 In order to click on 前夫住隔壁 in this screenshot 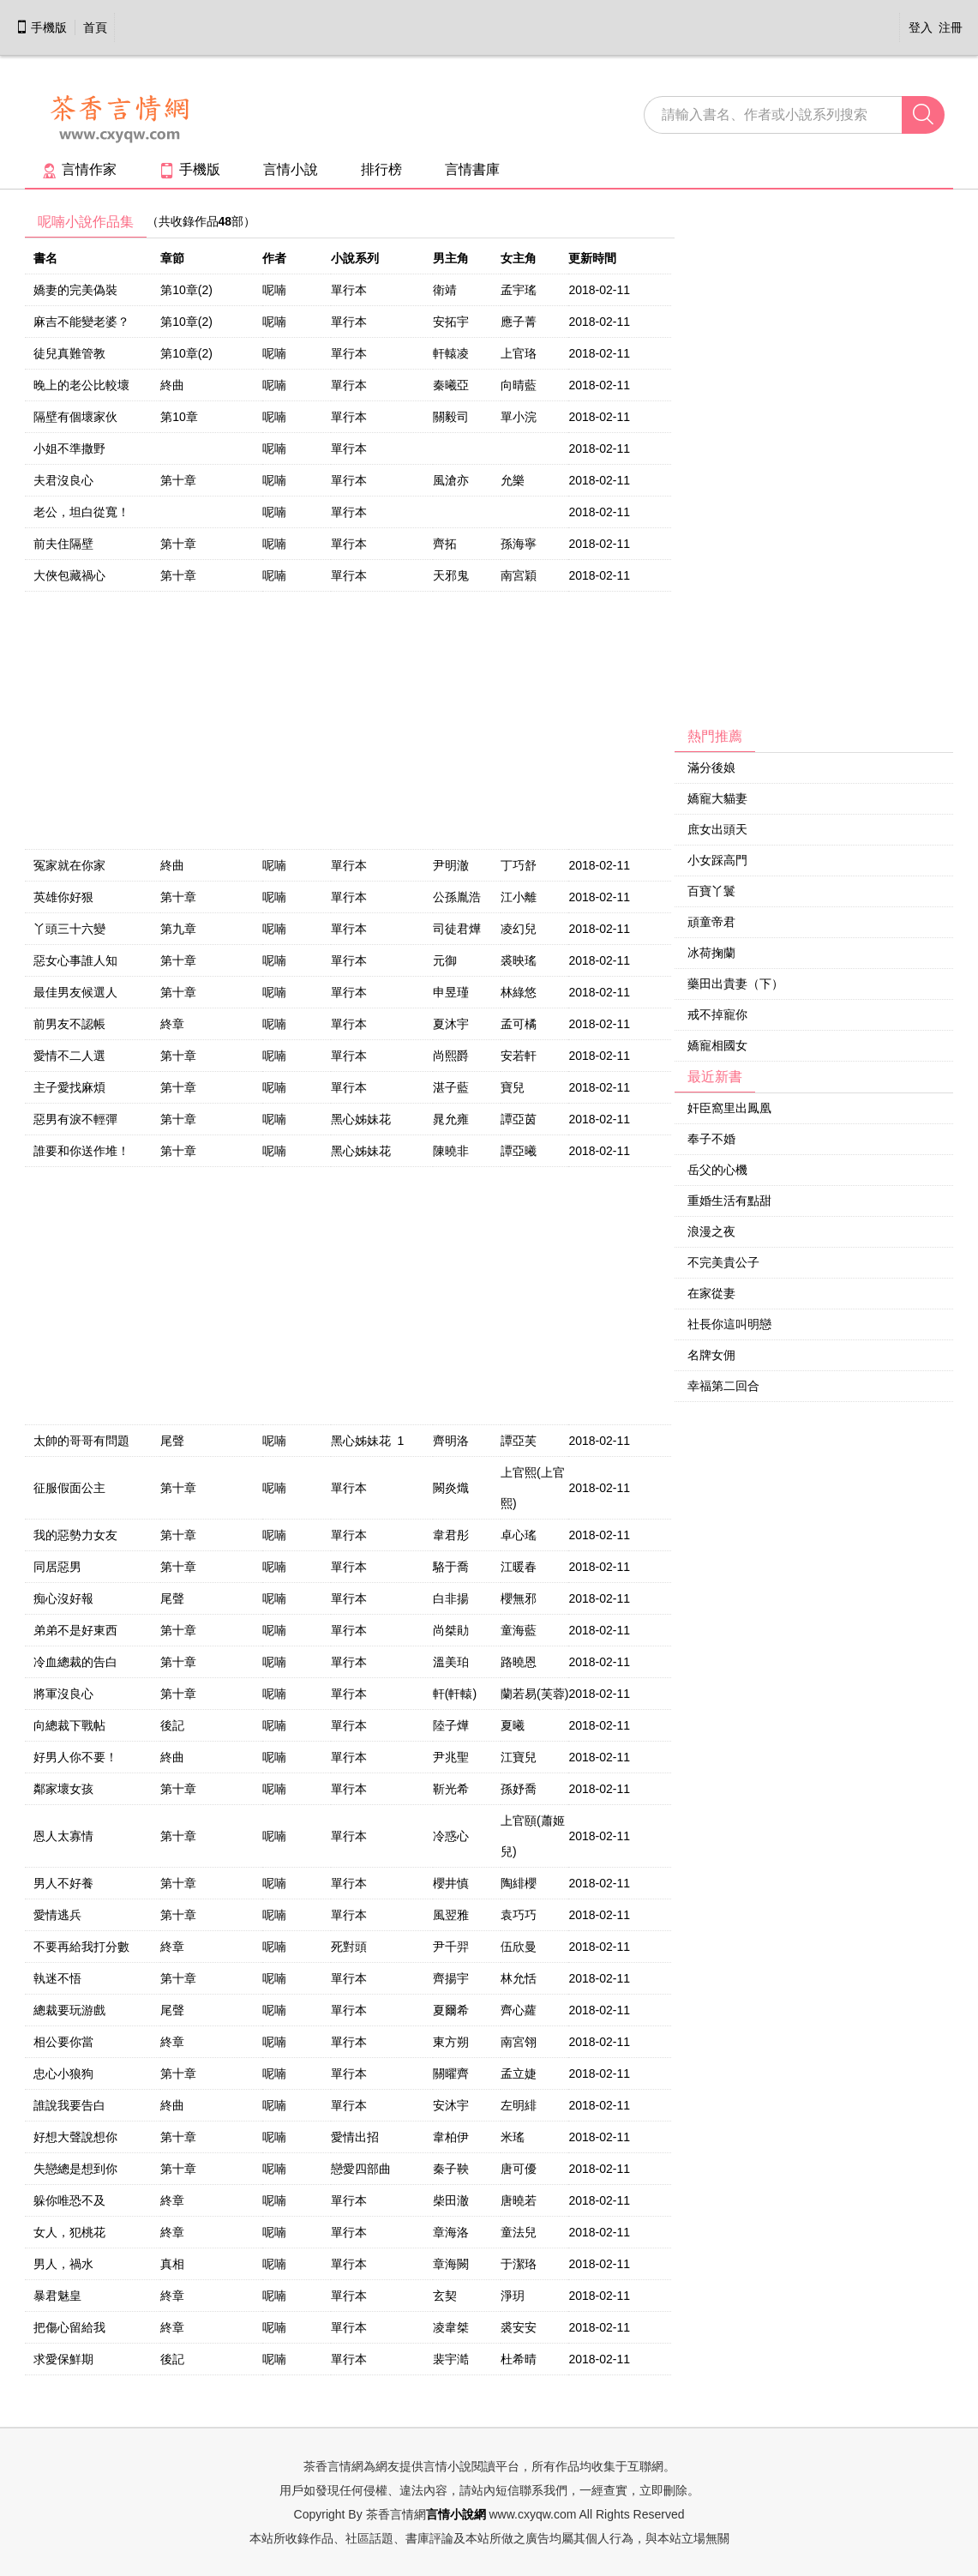, I will do `click(63, 544)`.